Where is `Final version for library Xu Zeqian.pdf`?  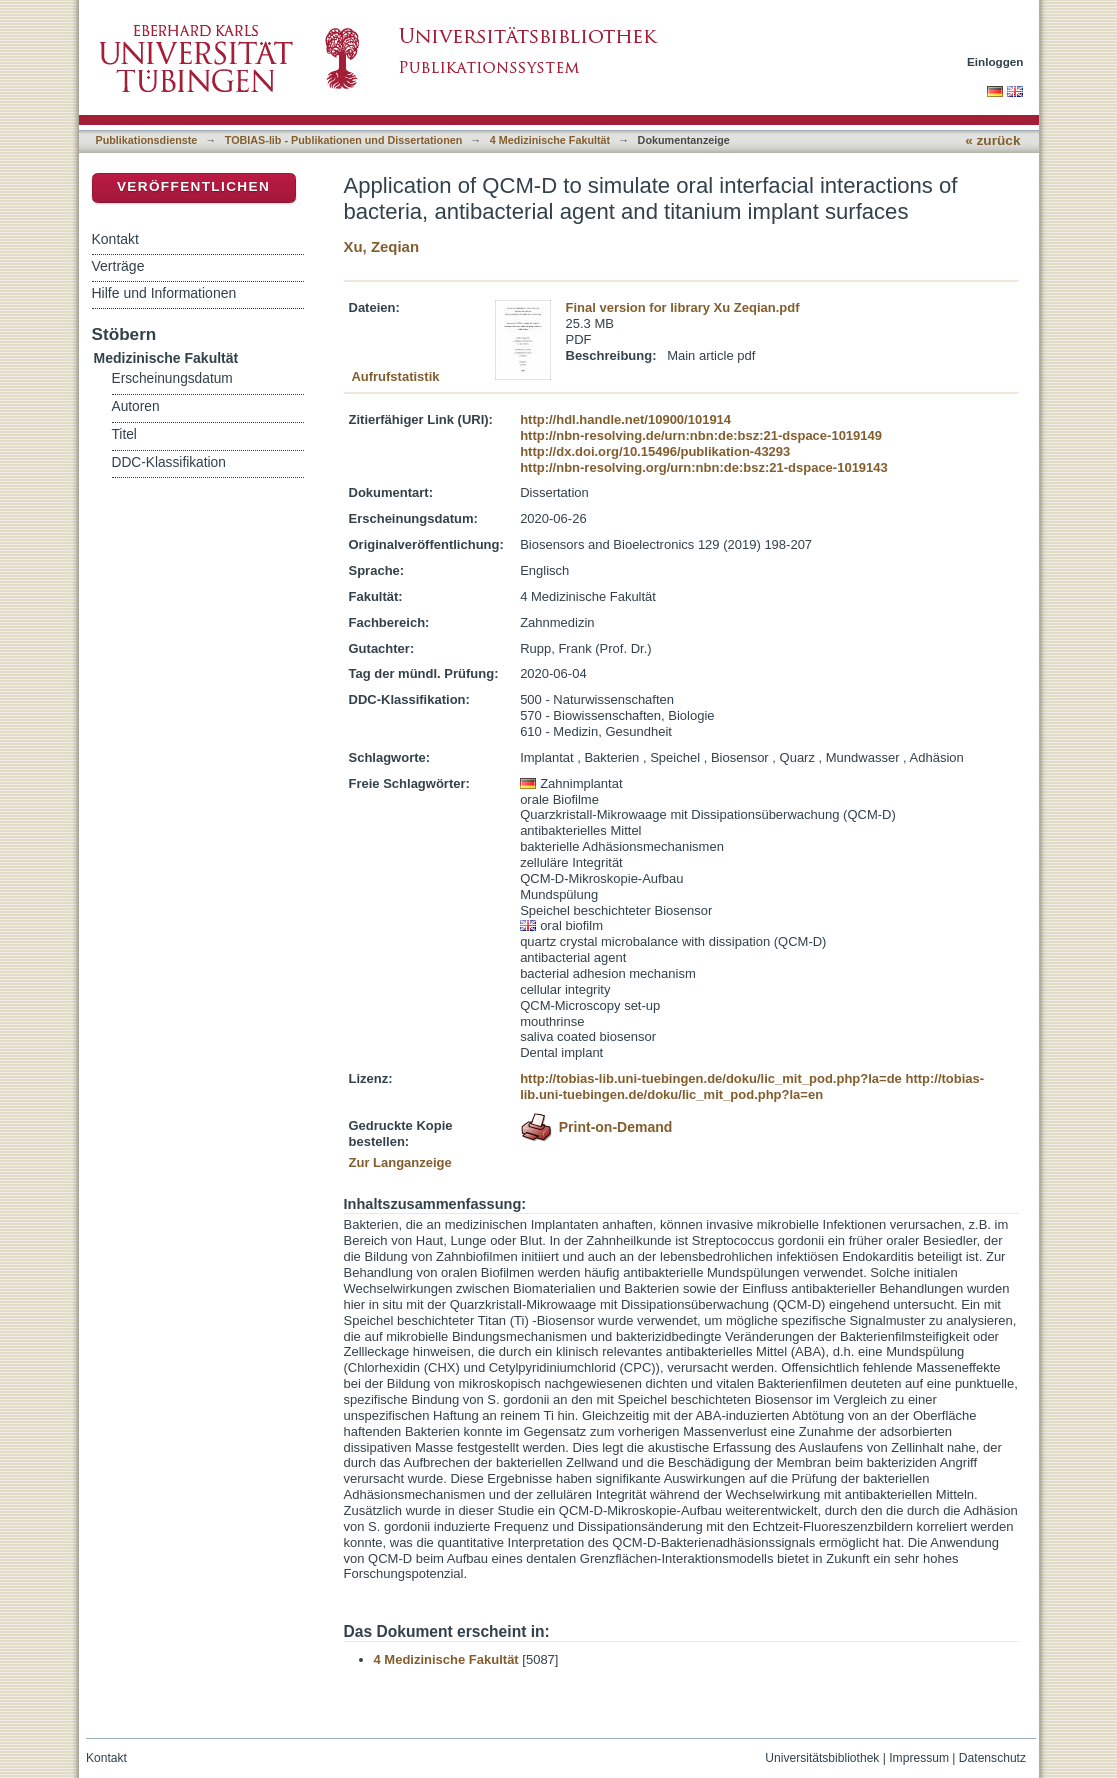 Final version for library Xu Zeqian.pdf is located at coordinates (683, 307).